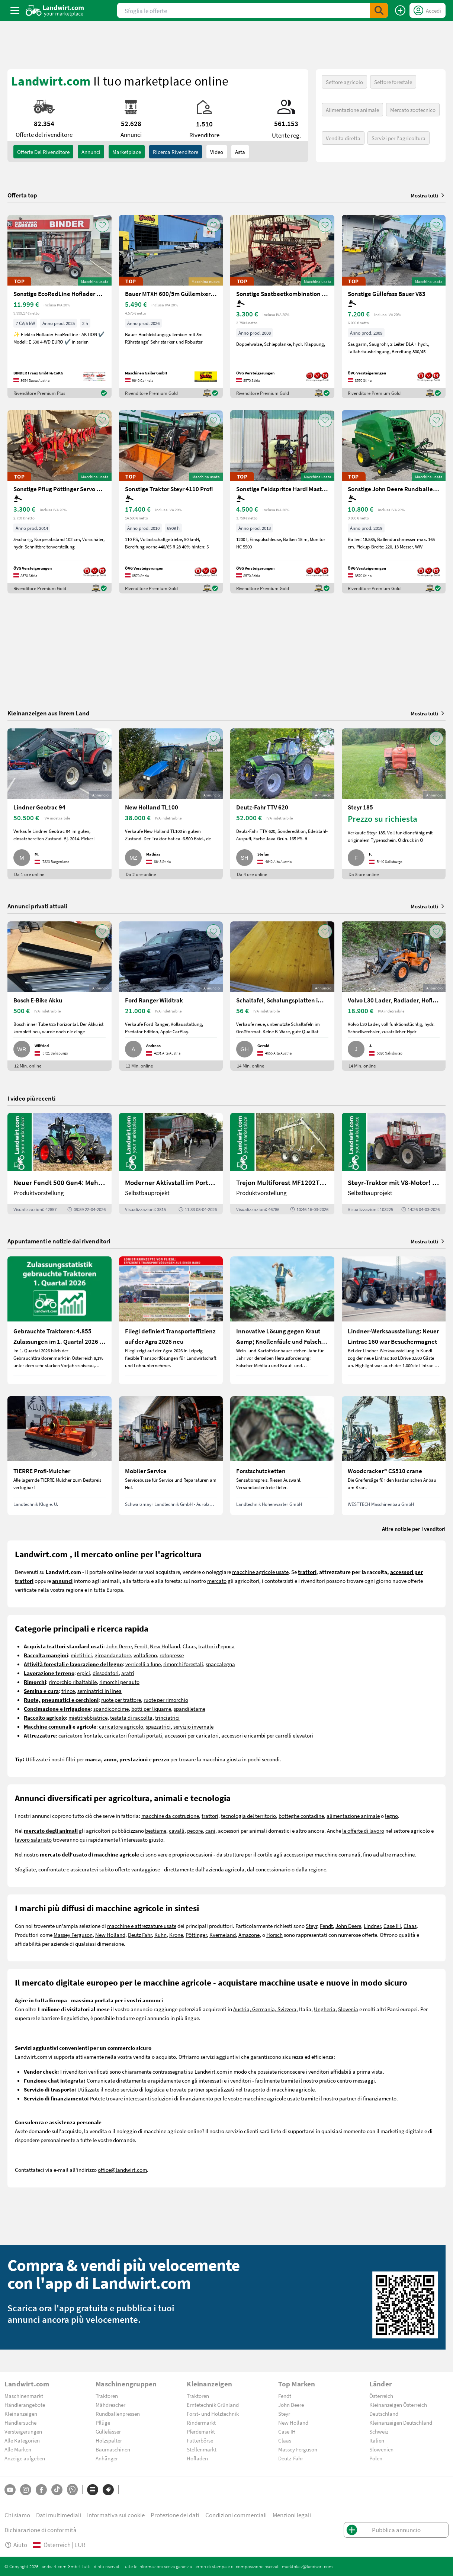  What do you see at coordinates (140, 1646) in the screenshot?
I see `Fendt` at bounding box center [140, 1646].